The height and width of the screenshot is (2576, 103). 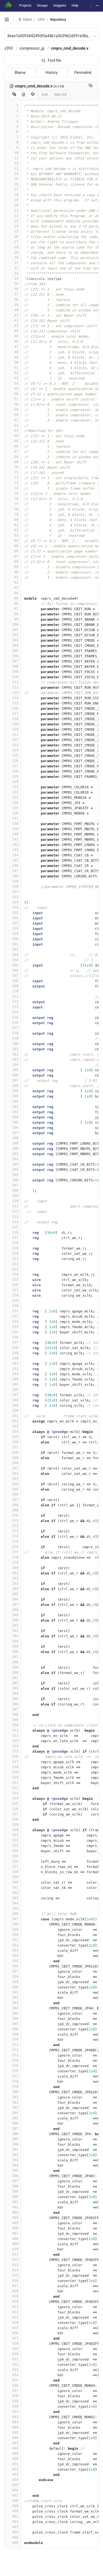 I want to click on 441, so click(x=12, y=2411).